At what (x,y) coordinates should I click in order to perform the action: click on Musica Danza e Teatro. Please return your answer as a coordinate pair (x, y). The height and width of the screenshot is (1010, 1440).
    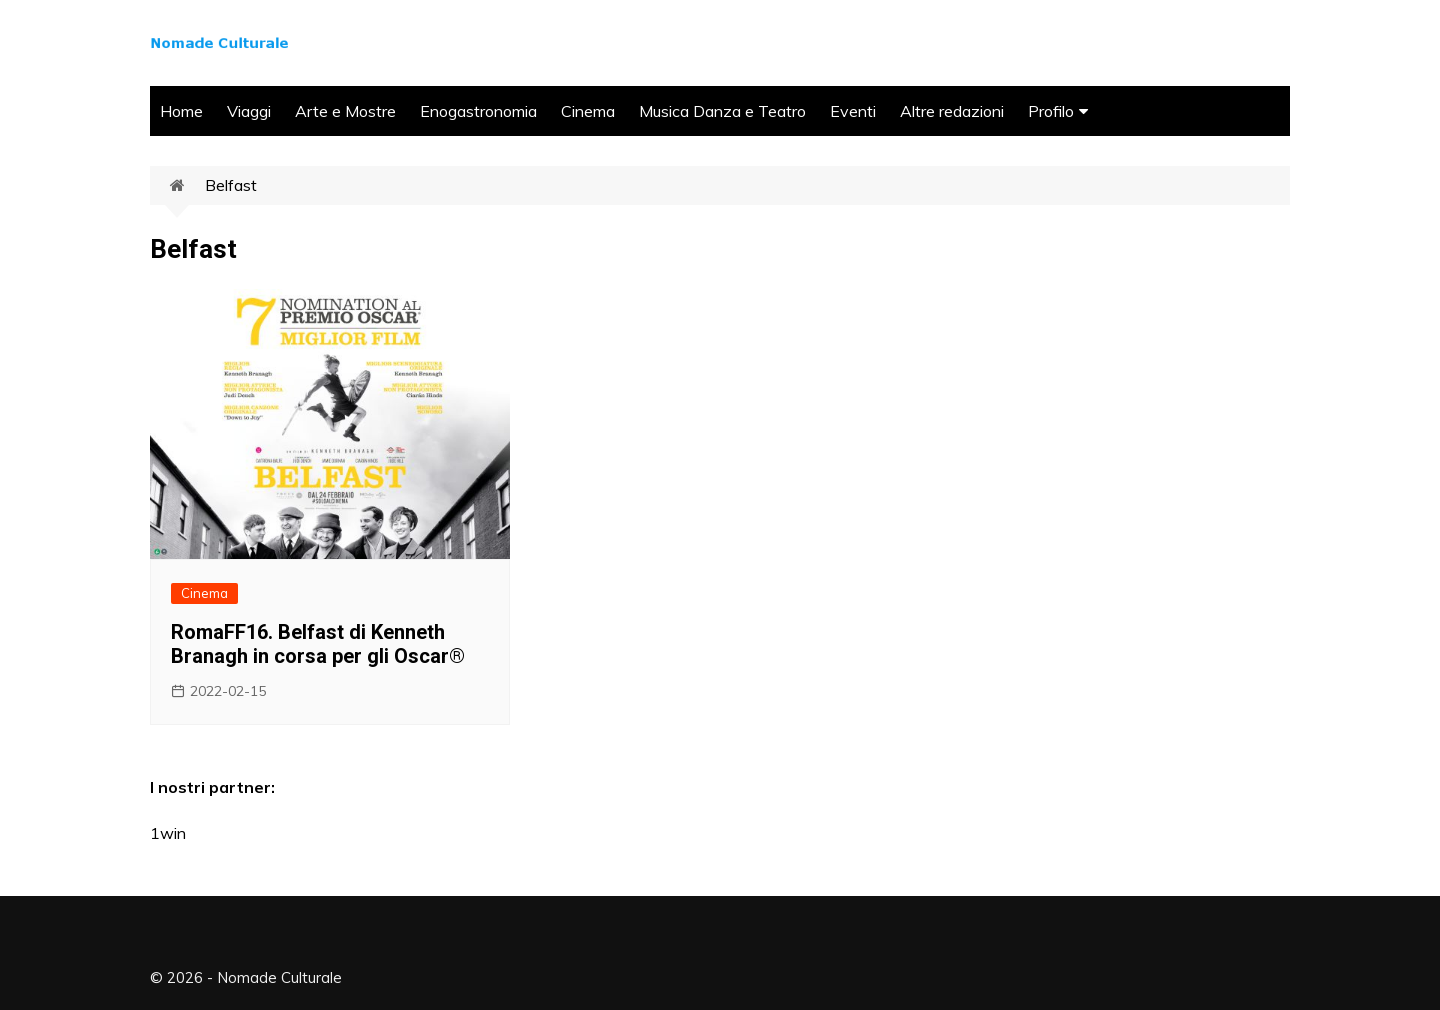
    Looking at the image, I should click on (722, 111).